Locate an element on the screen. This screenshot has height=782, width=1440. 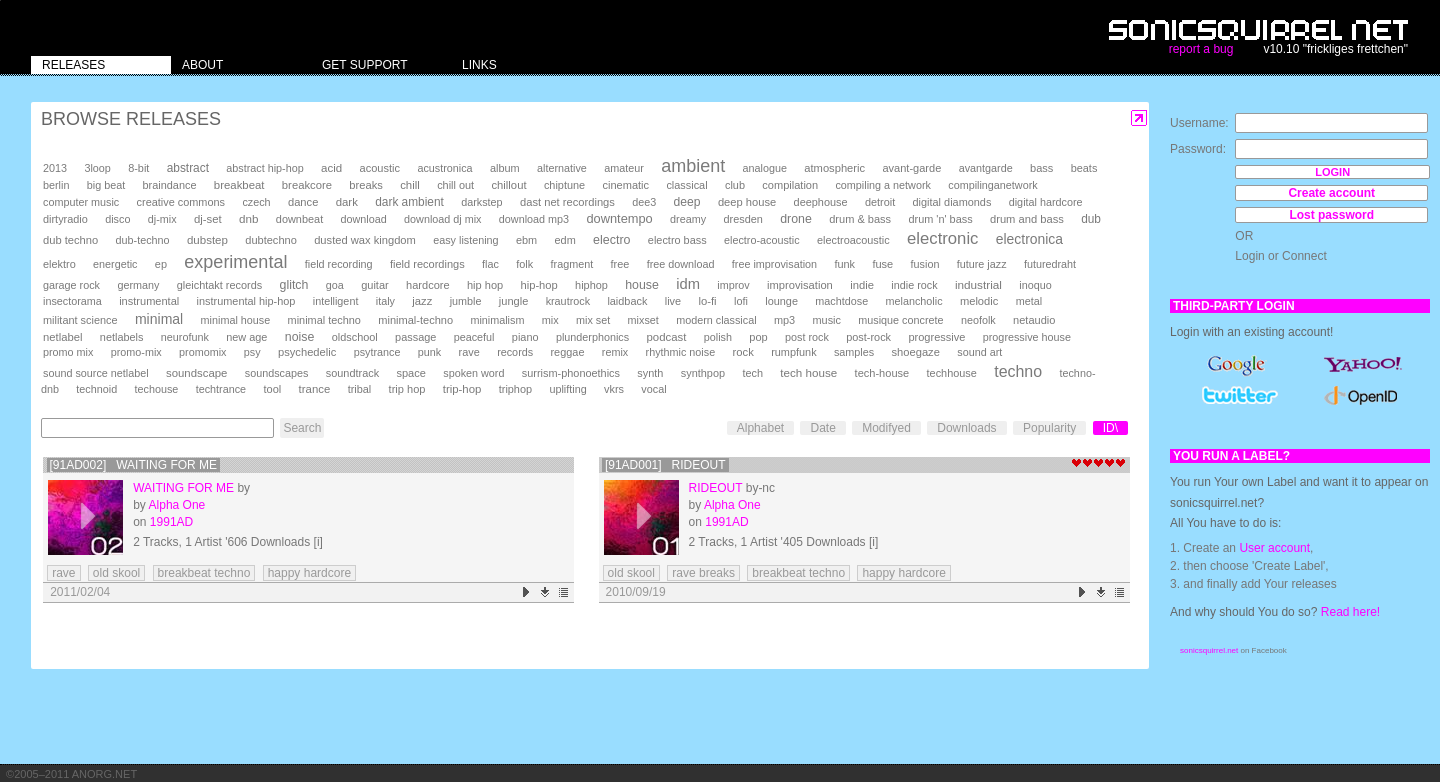
deep house is located at coordinates (747, 202).